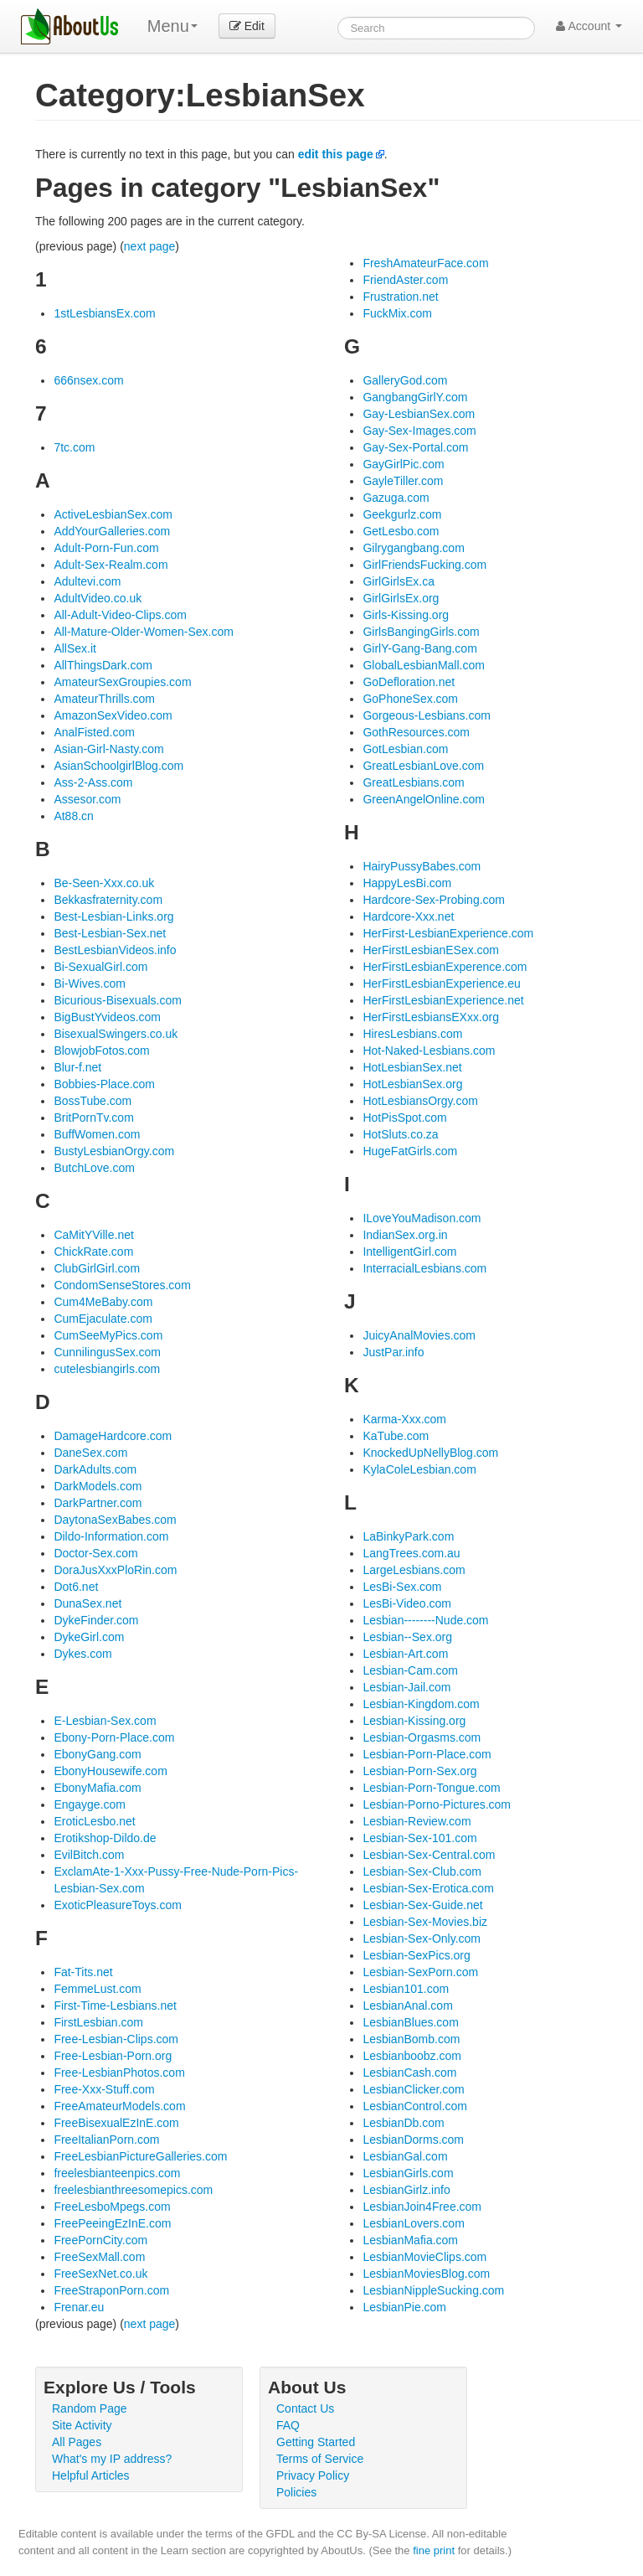 The image size is (643, 2576). Describe the element at coordinates (405, 1653) in the screenshot. I see `Lesbian-Art.com` at that location.